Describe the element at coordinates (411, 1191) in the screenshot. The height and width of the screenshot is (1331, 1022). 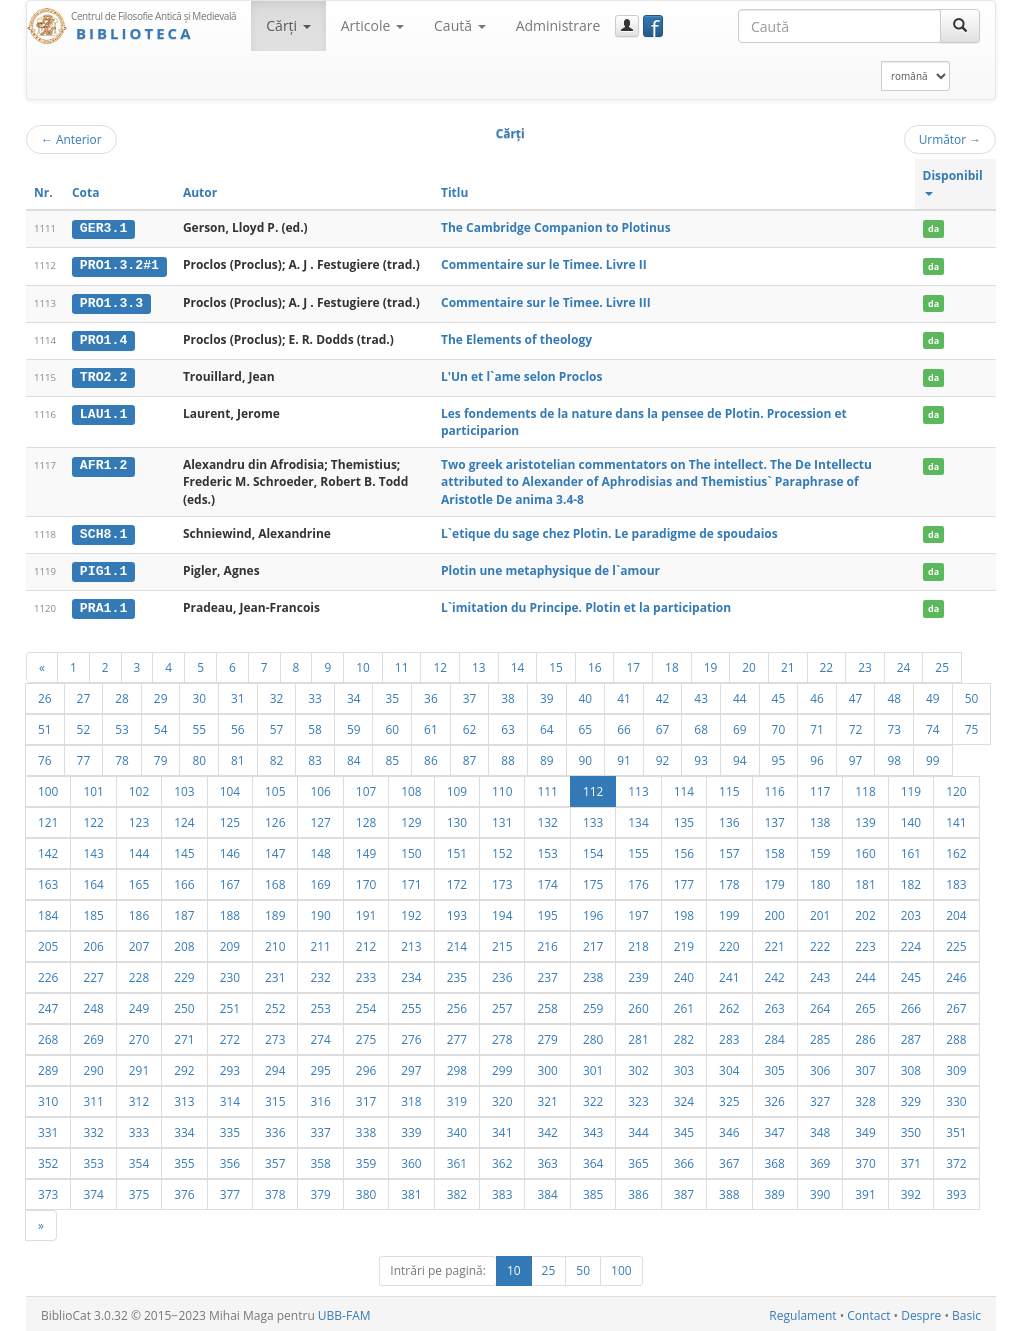
I see `381` at that location.